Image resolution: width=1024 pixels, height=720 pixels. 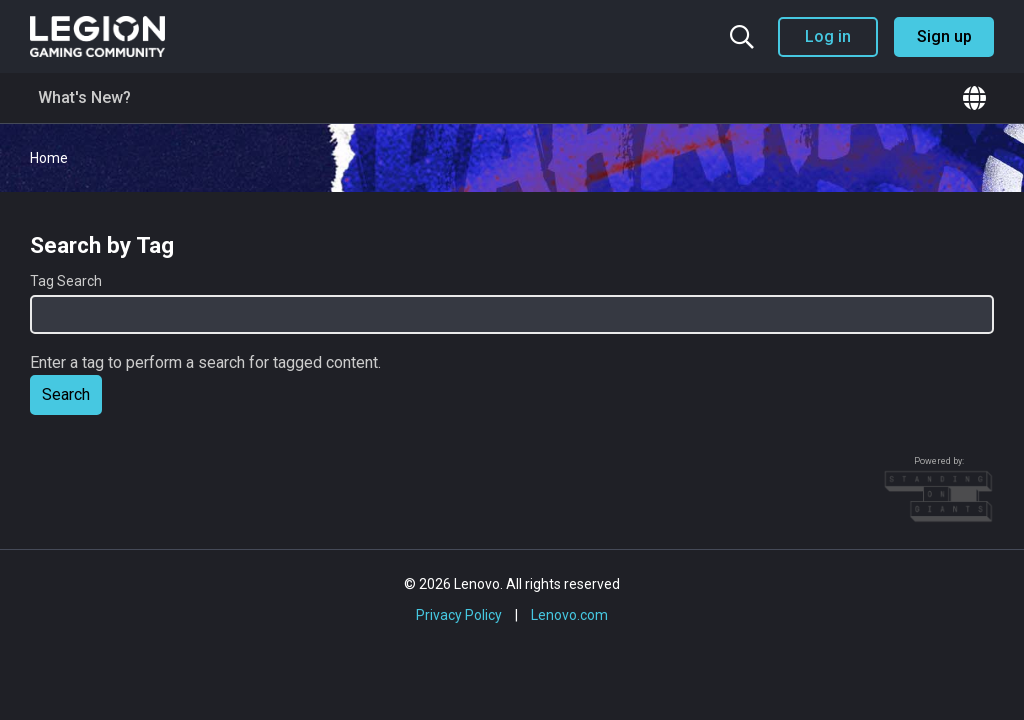 I want to click on Home, so click(x=49, y=158).